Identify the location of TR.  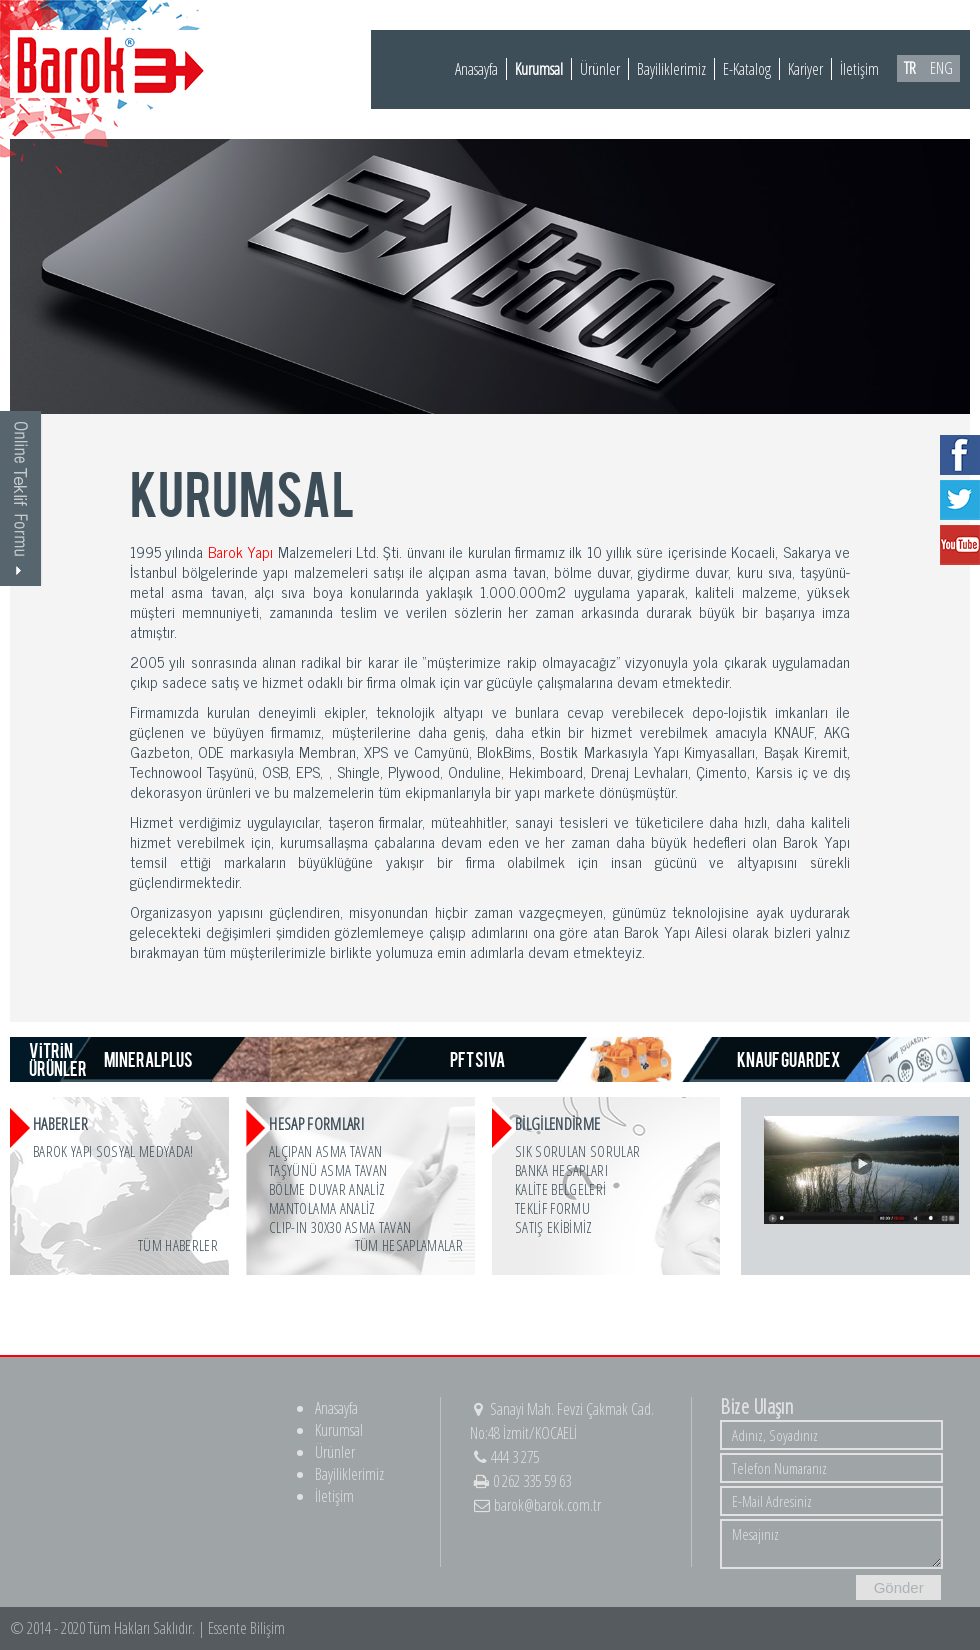
(910, 68).